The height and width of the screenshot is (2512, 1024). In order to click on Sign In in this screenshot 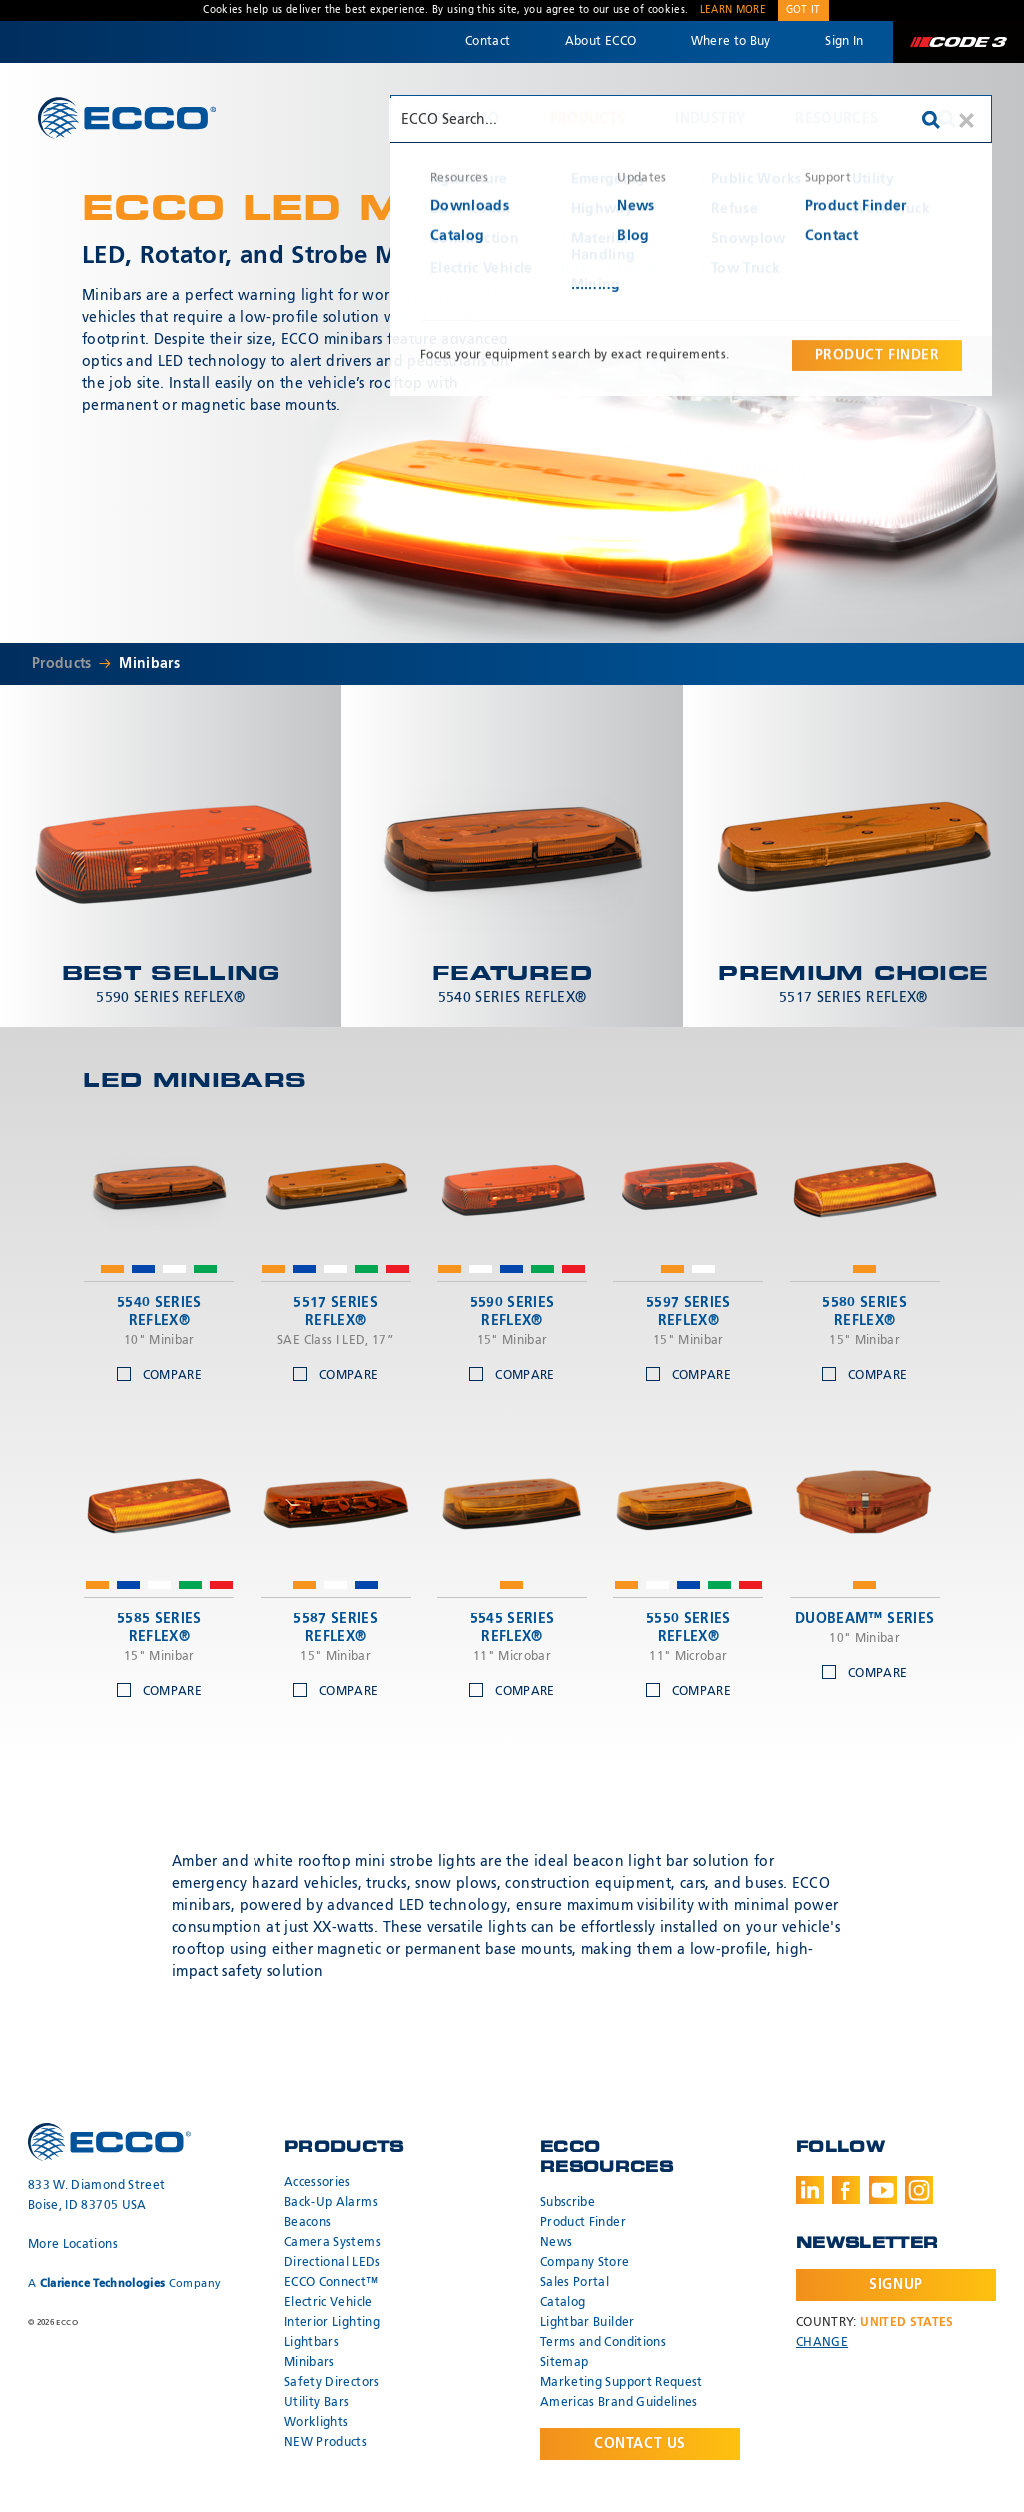, I will do `click(844, 42)`.